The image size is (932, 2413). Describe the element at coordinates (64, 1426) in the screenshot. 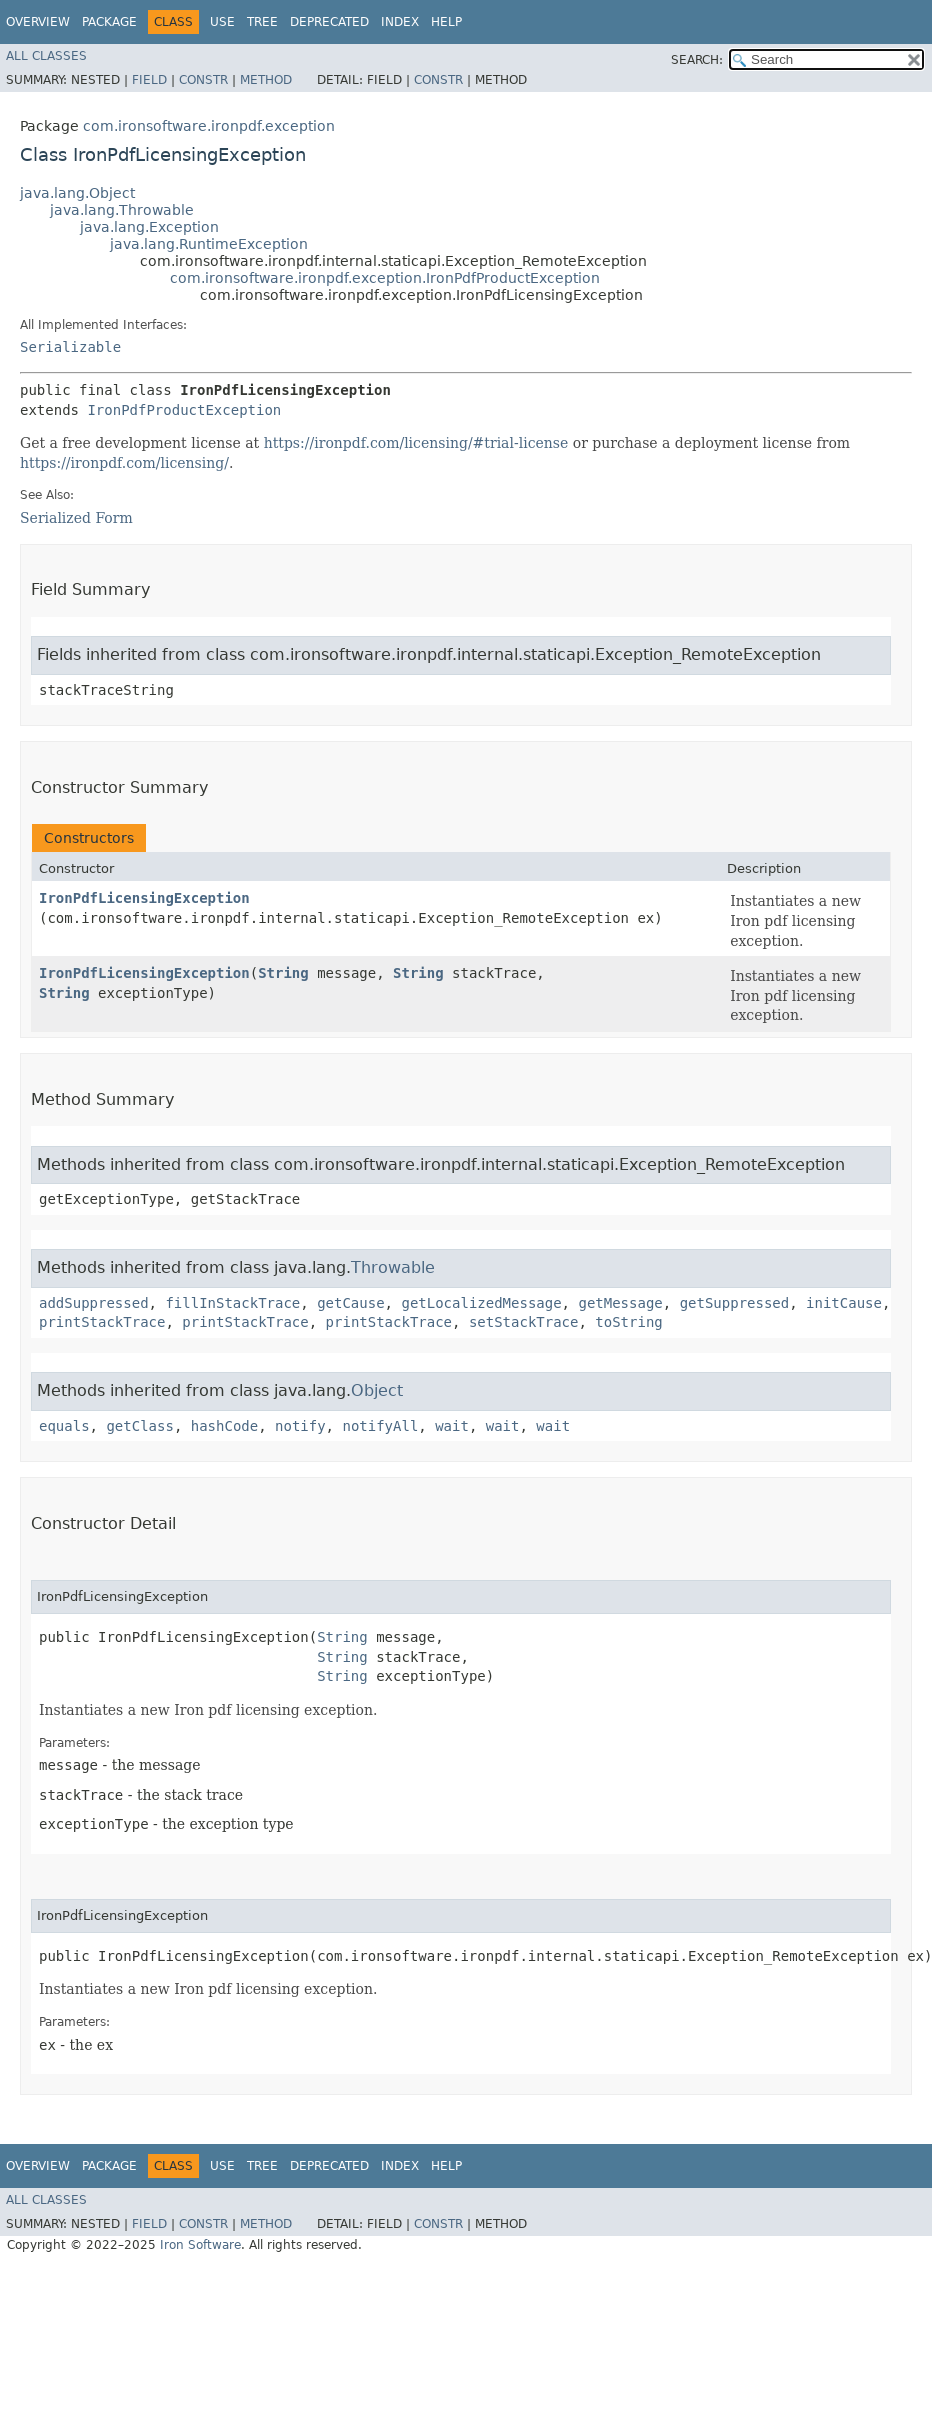

I see `equals` at that location.